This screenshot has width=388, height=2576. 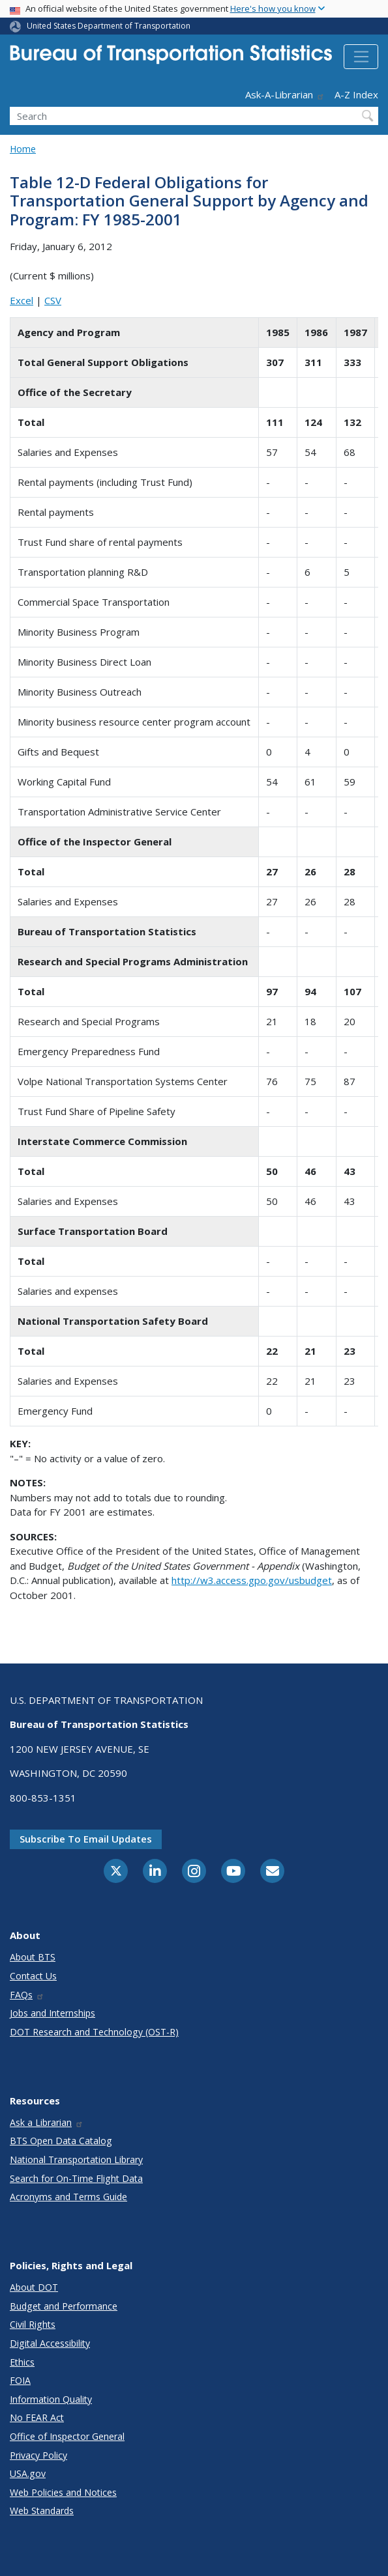 I want to click on Ask-A-Librarian, so click(x=285, y=94).